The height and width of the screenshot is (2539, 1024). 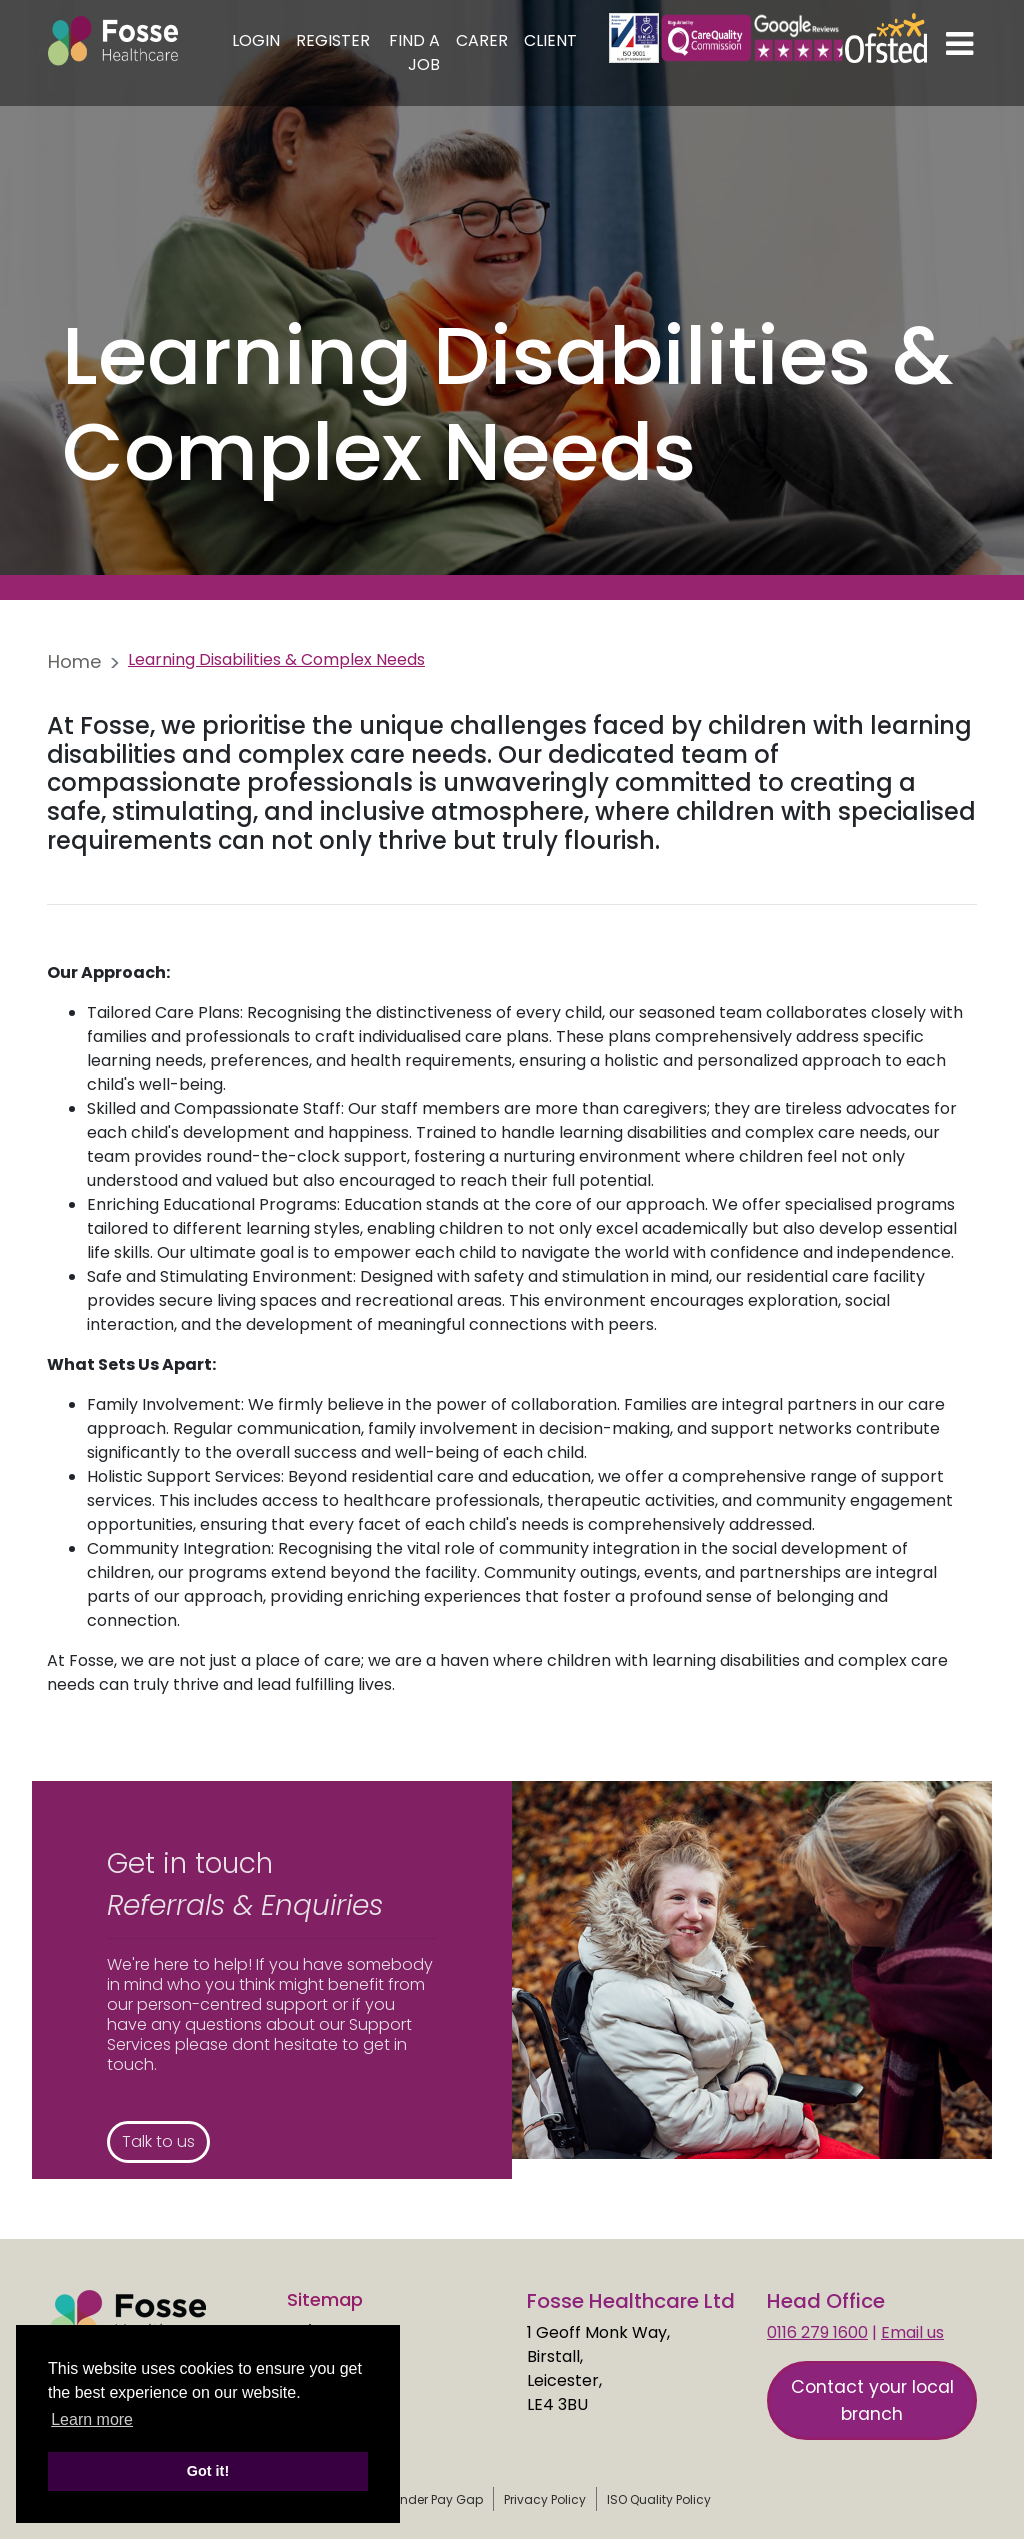 I want to click on Home, so click(x=74, y=661).